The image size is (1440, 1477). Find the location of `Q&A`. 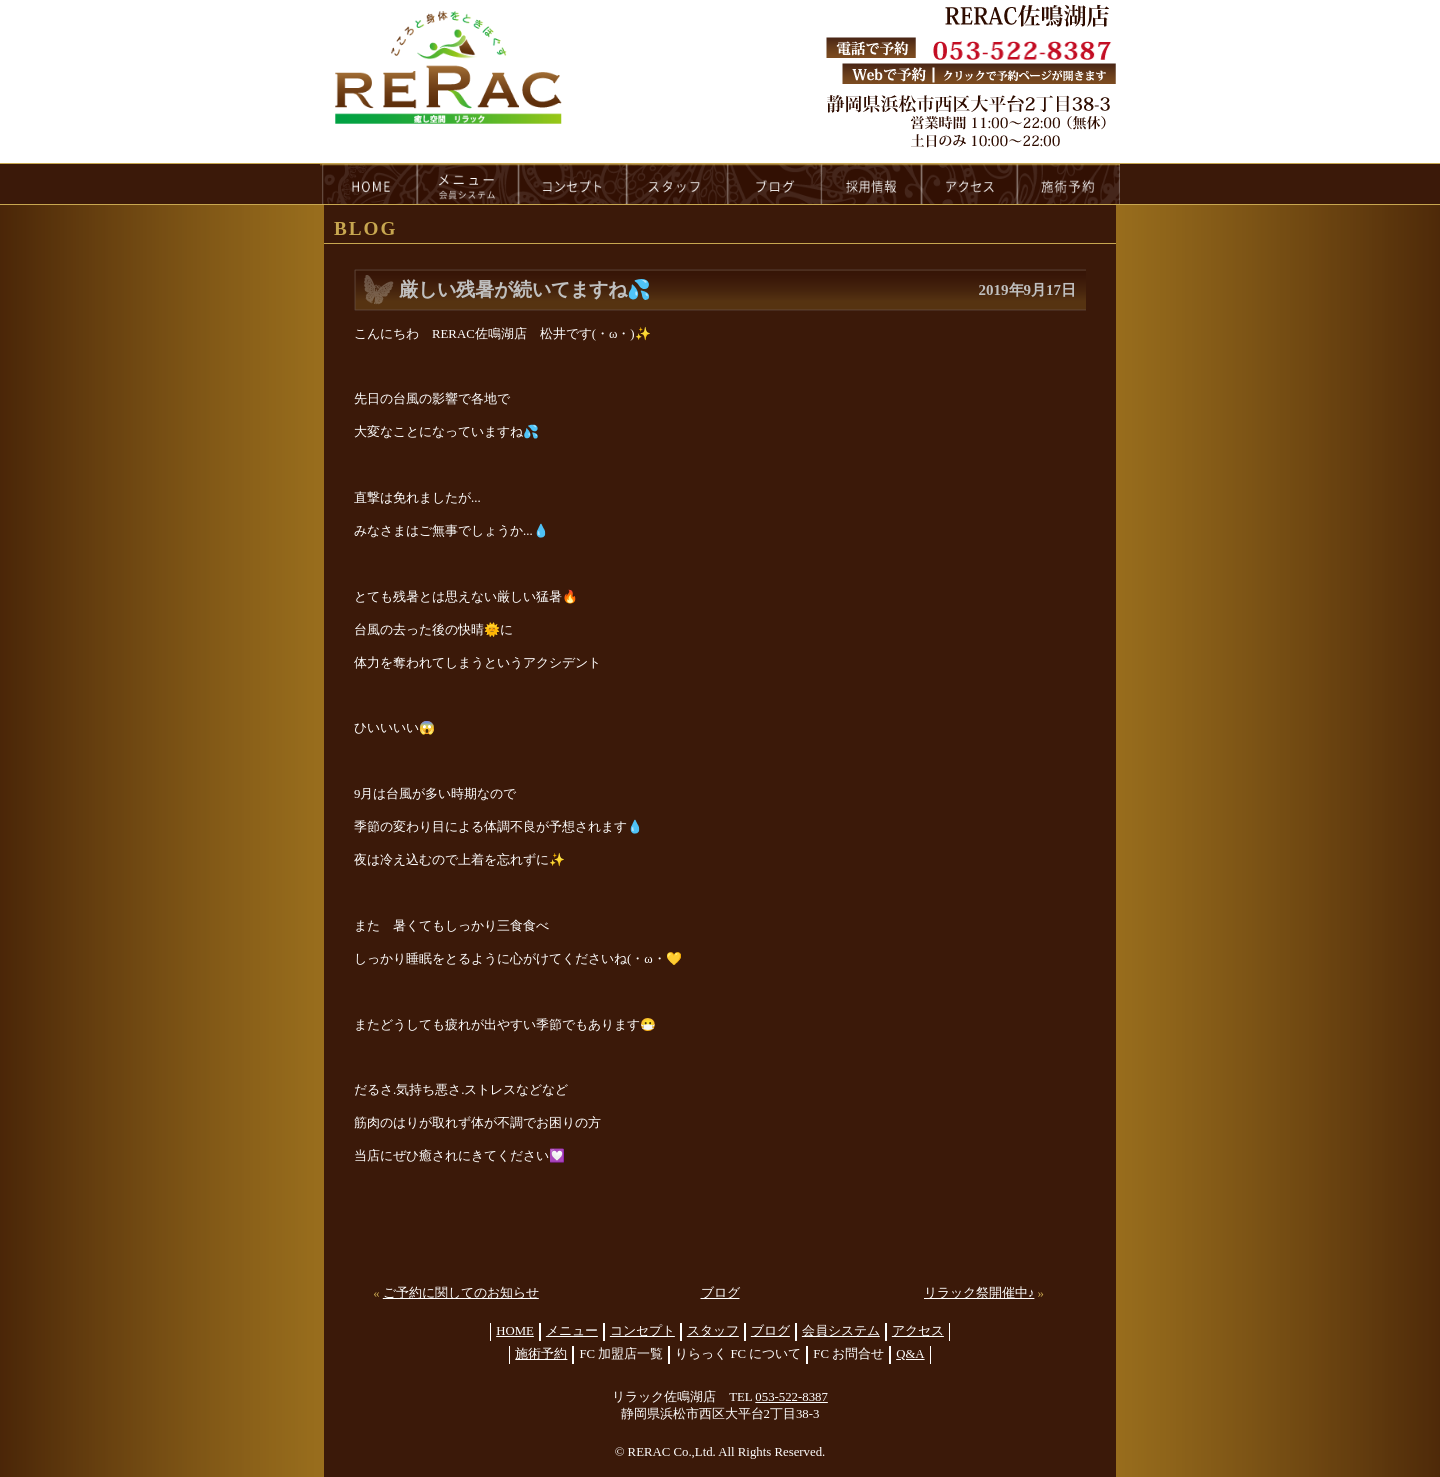

Q&A is located at coordinates (910, 1354).